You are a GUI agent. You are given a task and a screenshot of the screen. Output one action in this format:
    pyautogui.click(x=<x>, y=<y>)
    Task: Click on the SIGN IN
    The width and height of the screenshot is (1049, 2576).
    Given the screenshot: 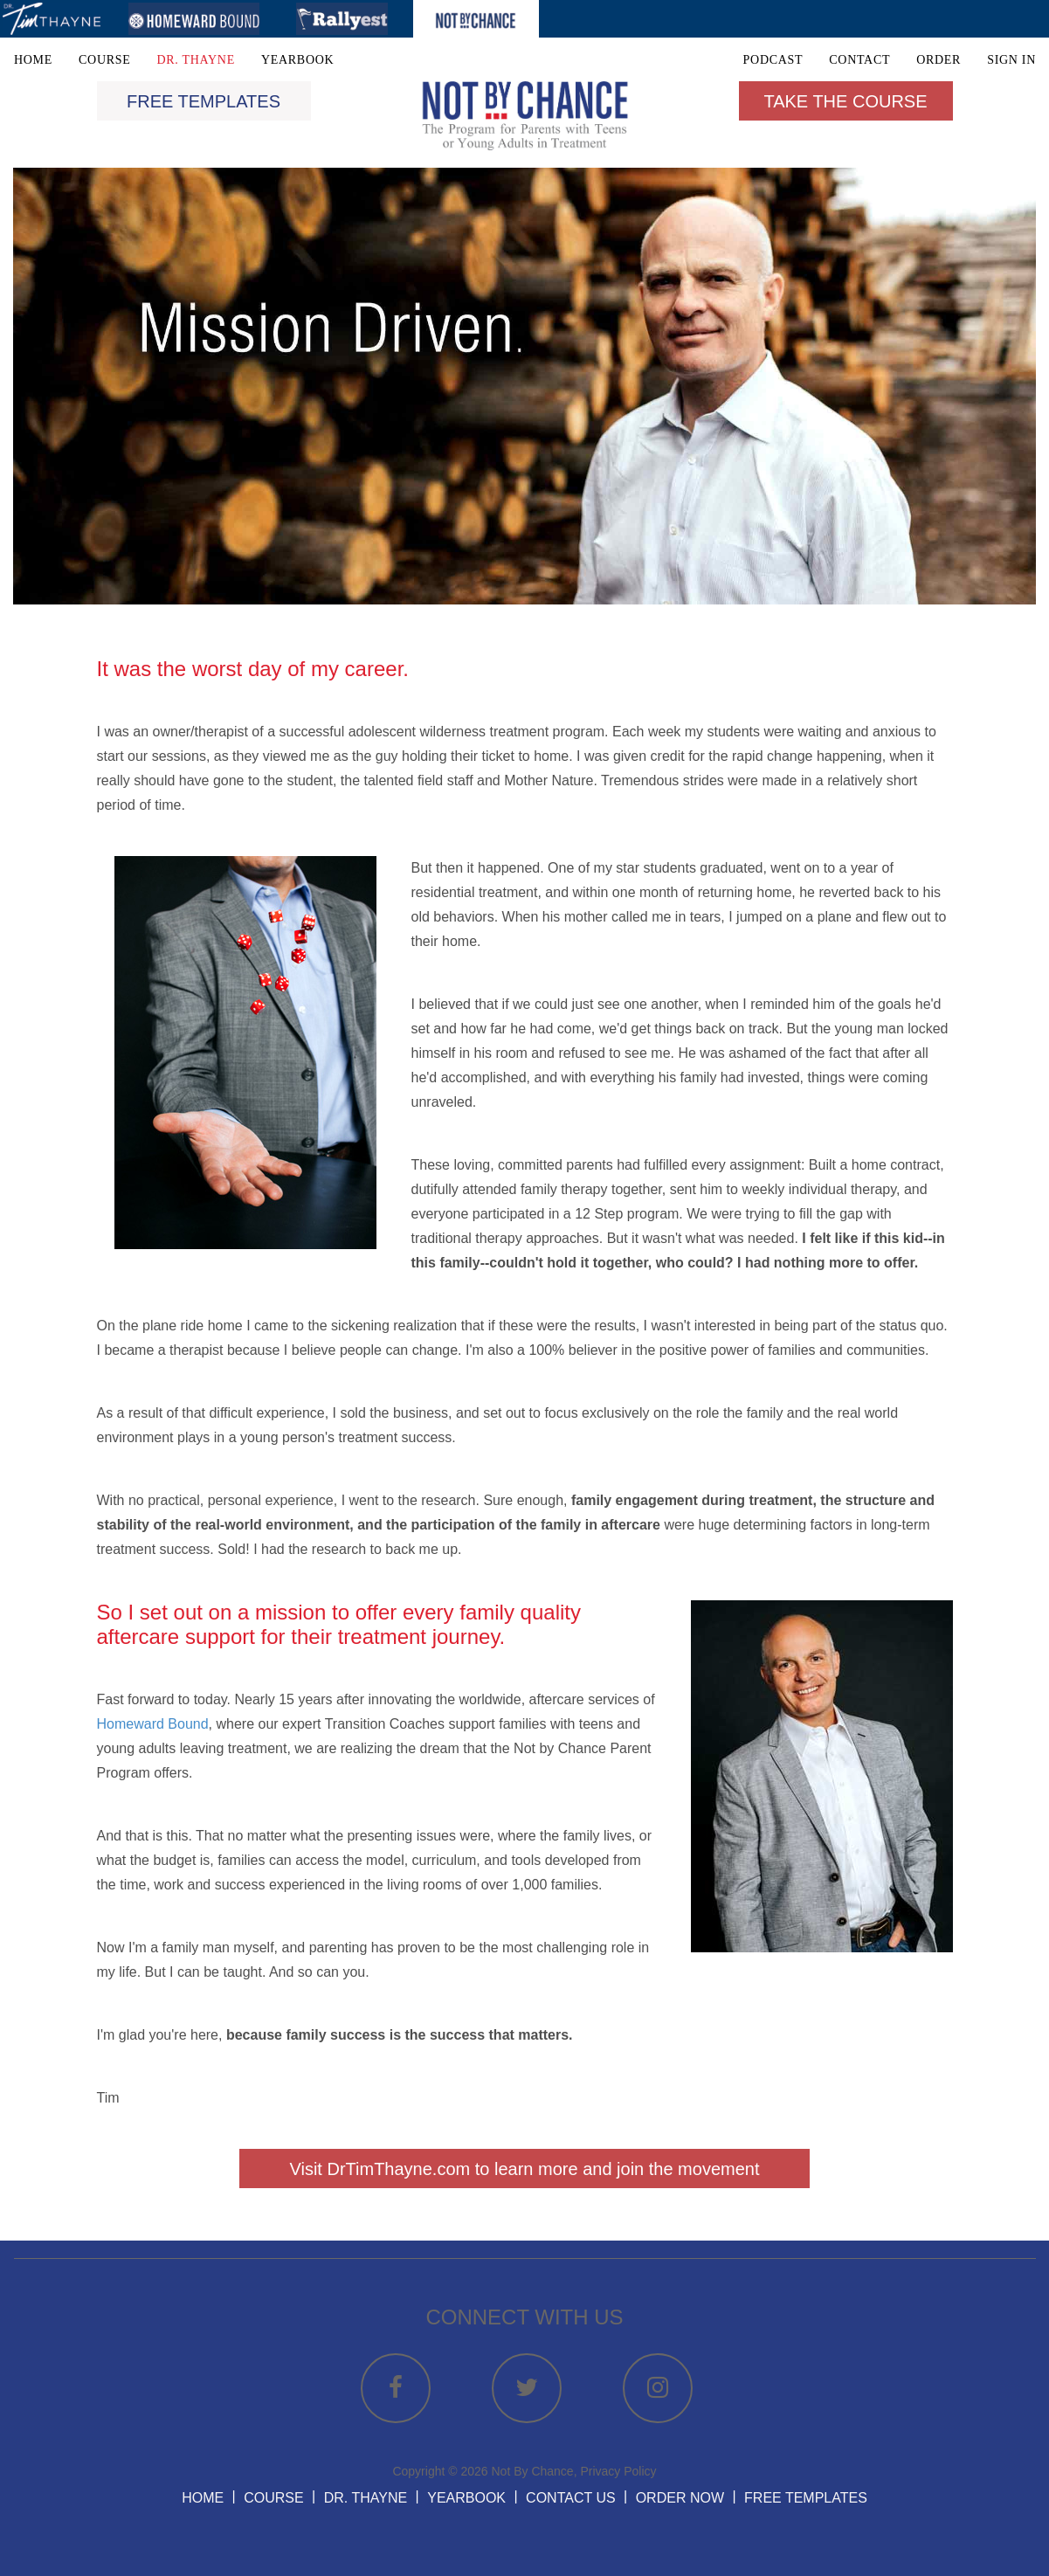 What is the action you would take?
    pyautogui.click(x=1011, y=59)
    